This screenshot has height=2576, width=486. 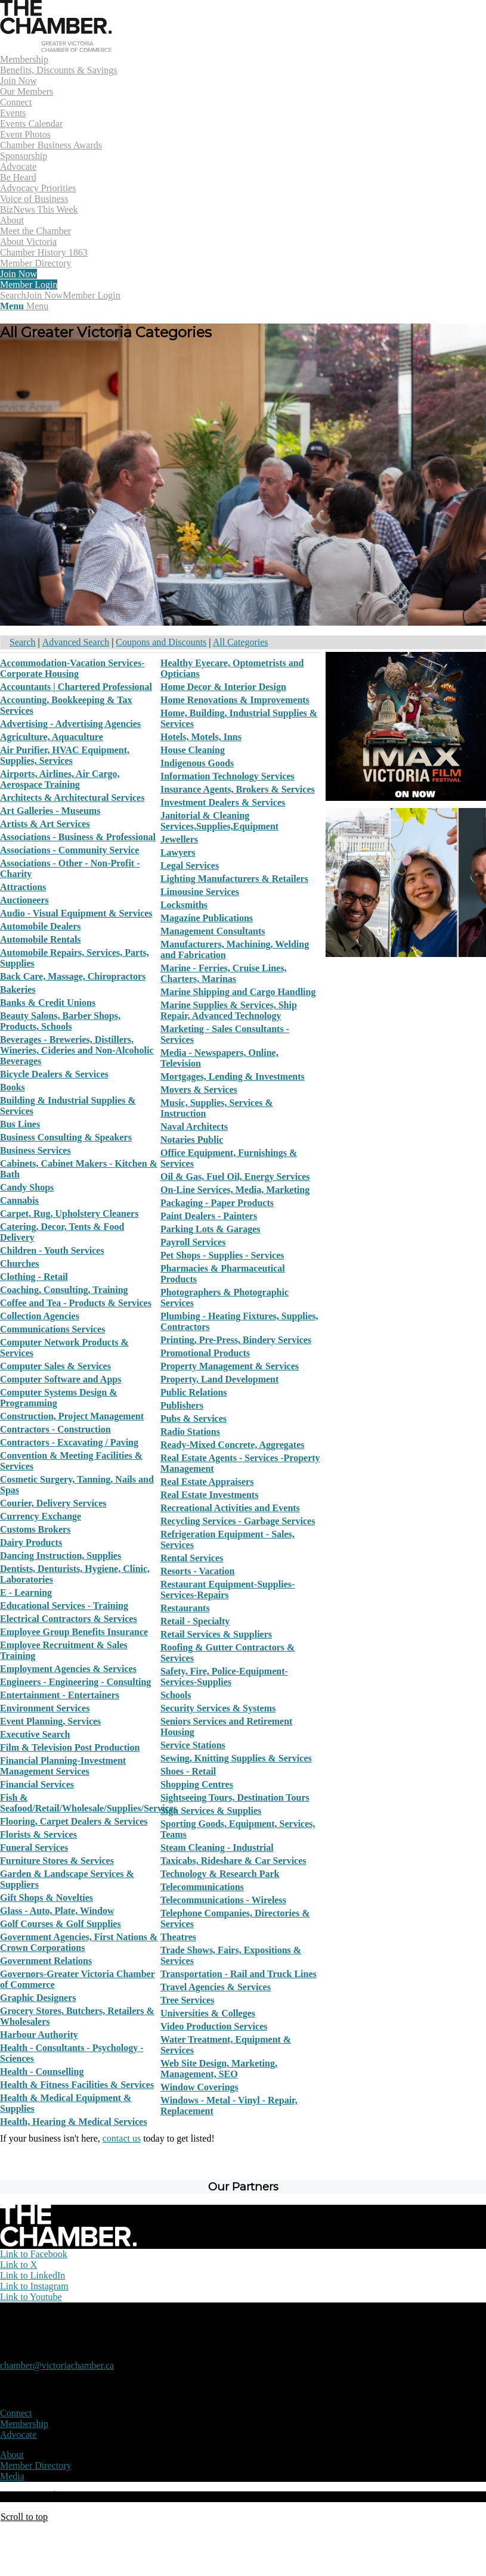 What do you see at coordinates (72, 798) in the screenshot?
I see `Architects & Architectural Services` at bounding box center [72, 798].